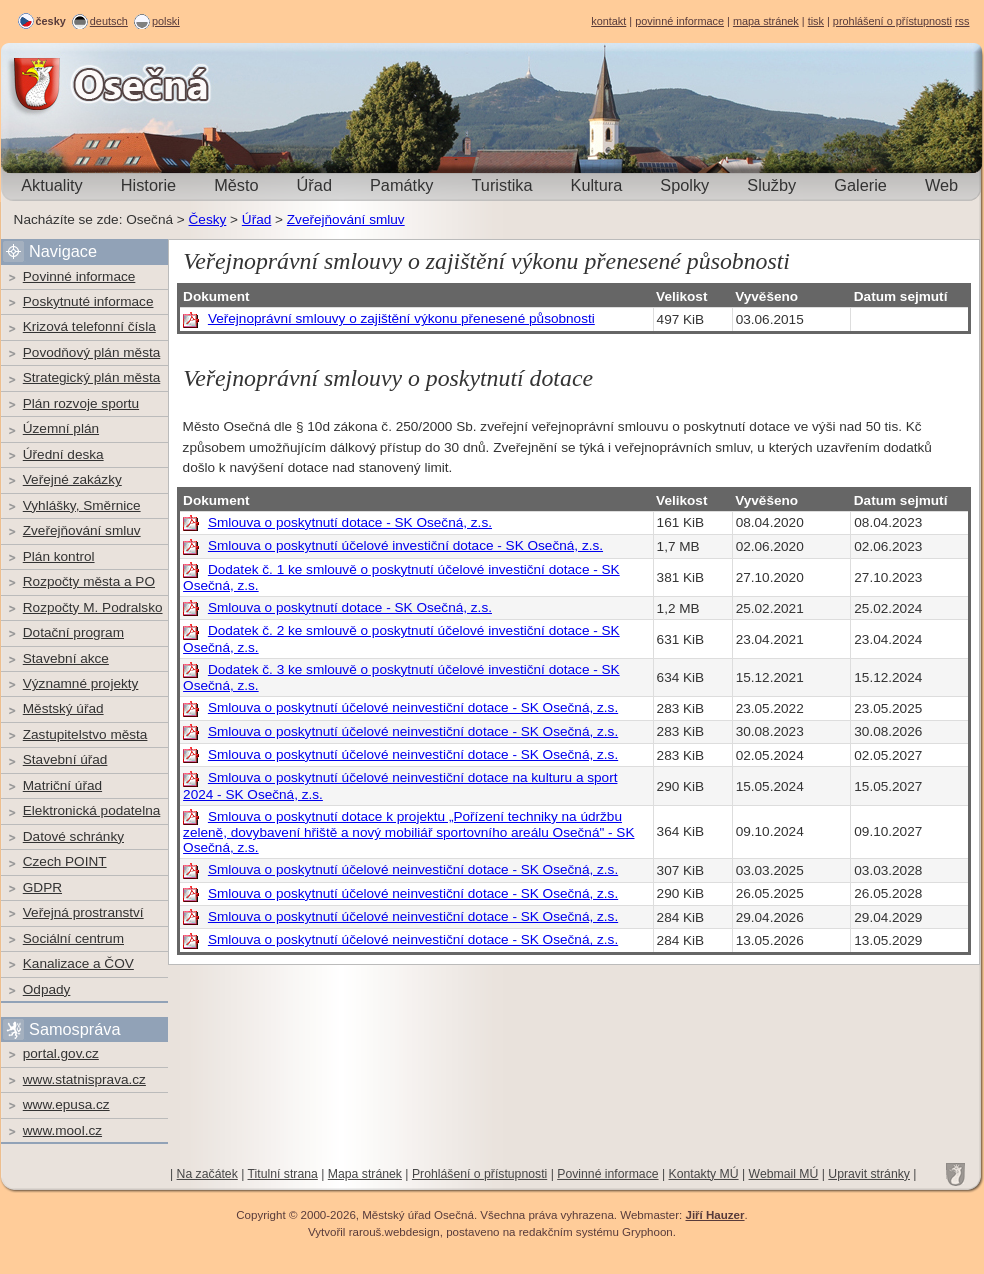  What do you see at coordinates (81, 403) in the screenshot?
I see `Plán rozvoje sportu` at bounding box center [81, 403].